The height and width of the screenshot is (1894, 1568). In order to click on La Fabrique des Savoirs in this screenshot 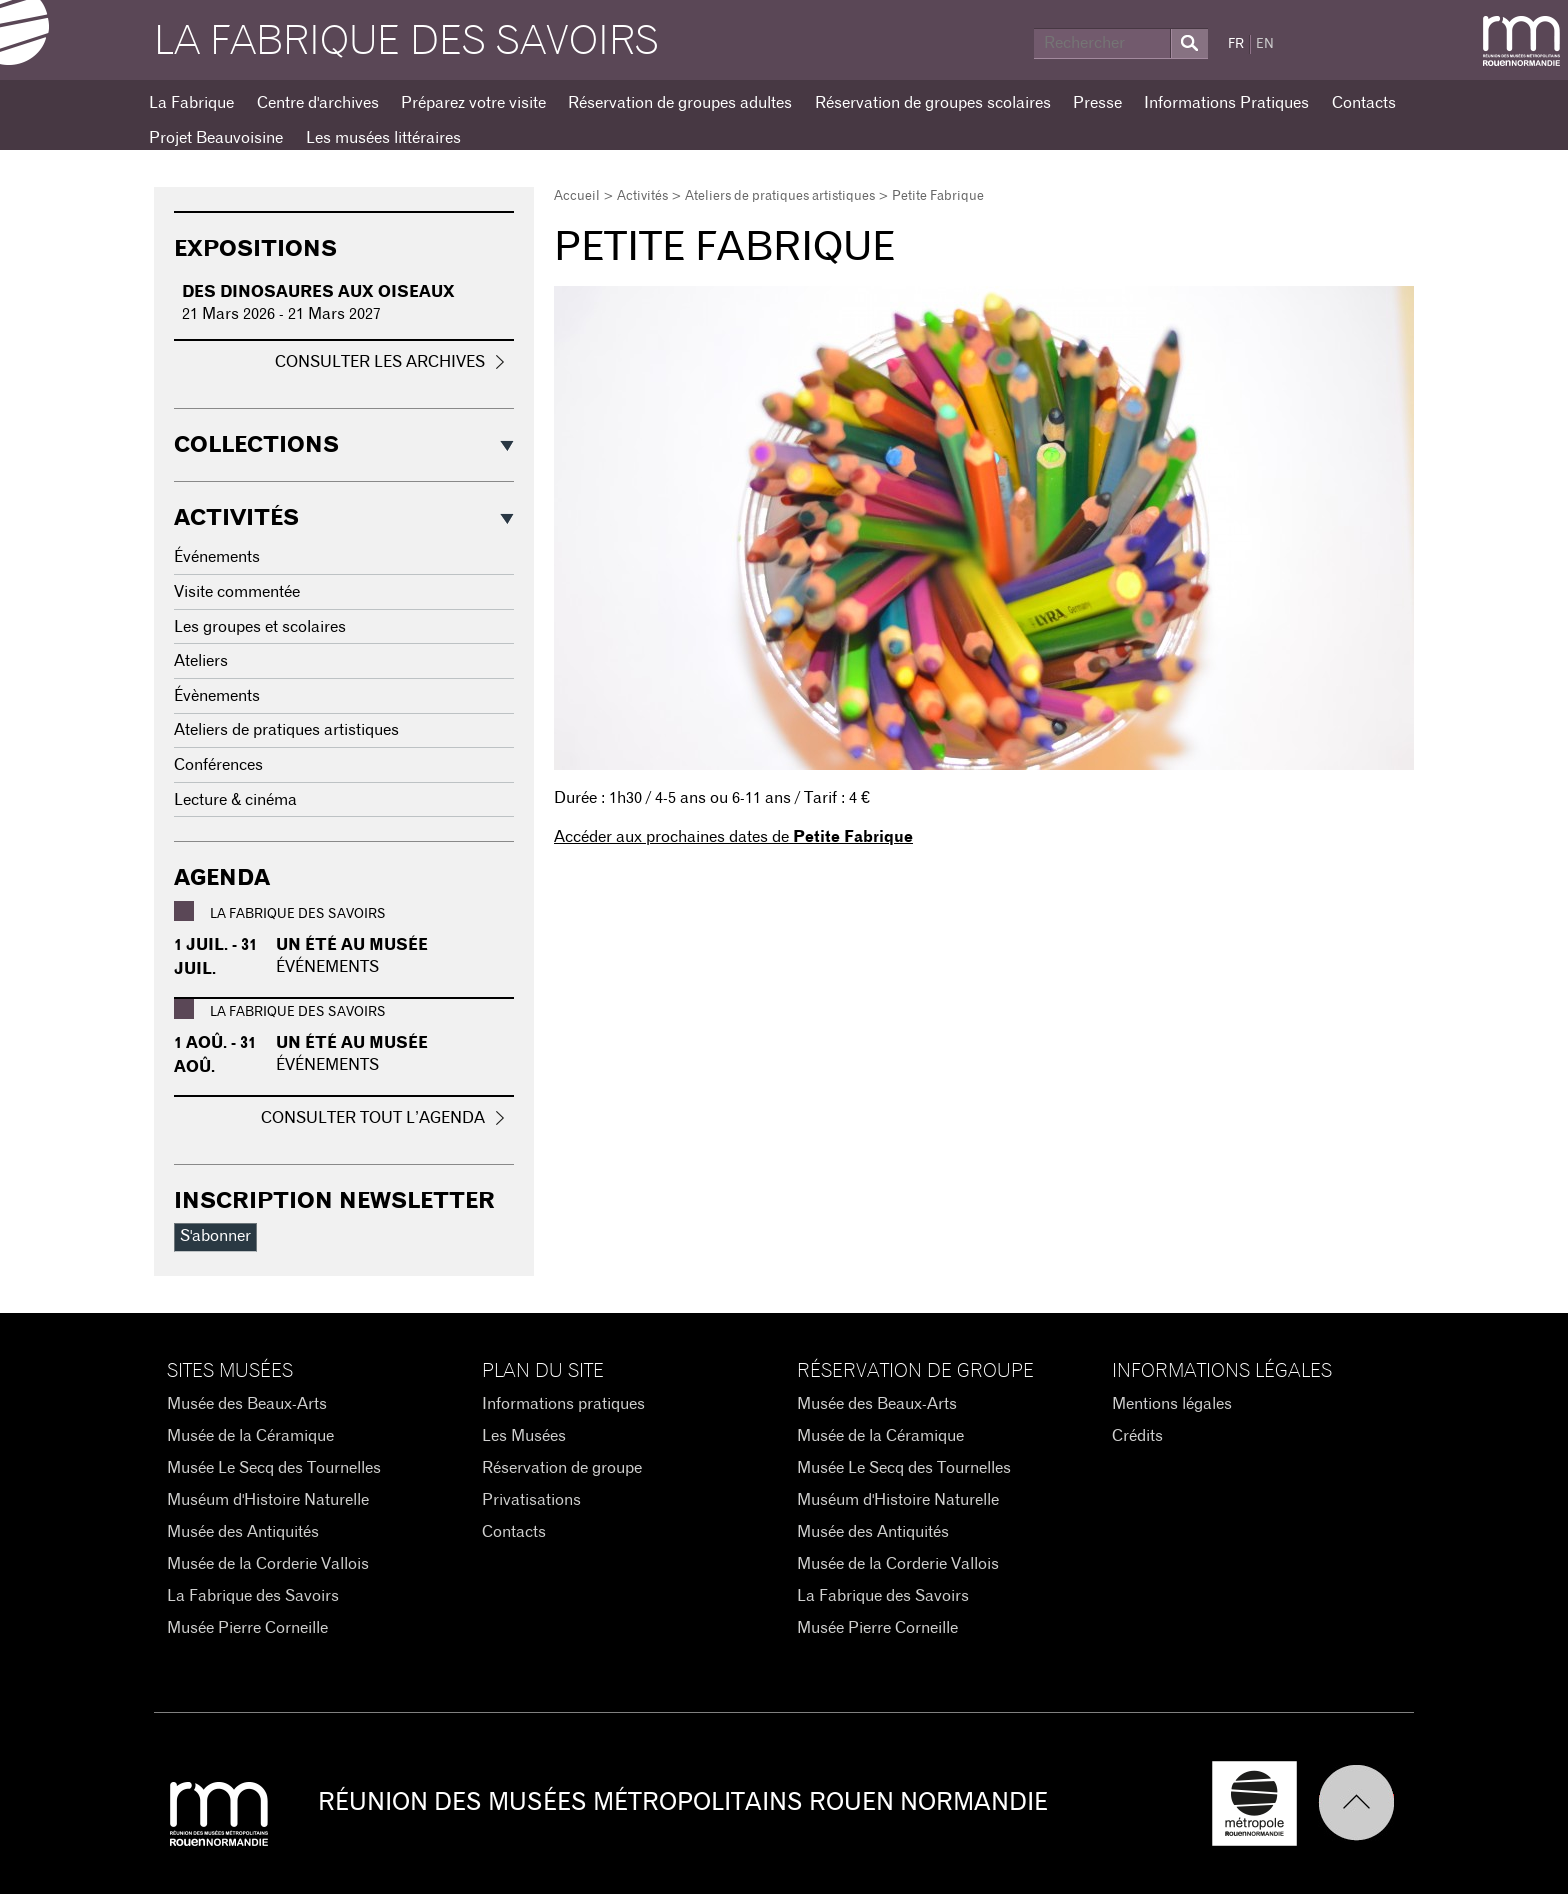, I will do `click(253, 1596)`.